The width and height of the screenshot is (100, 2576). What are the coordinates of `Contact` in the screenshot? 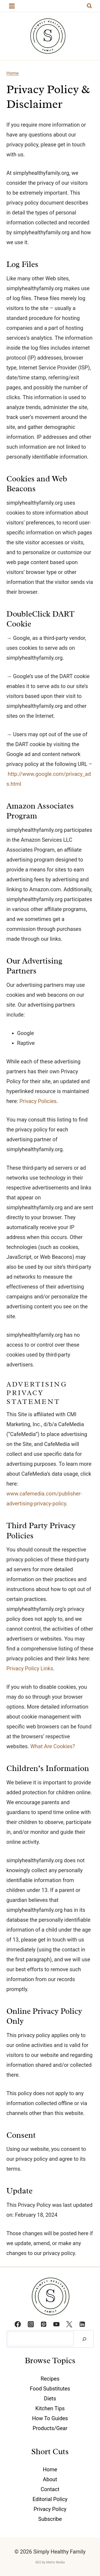 It's located at (50, 2489).